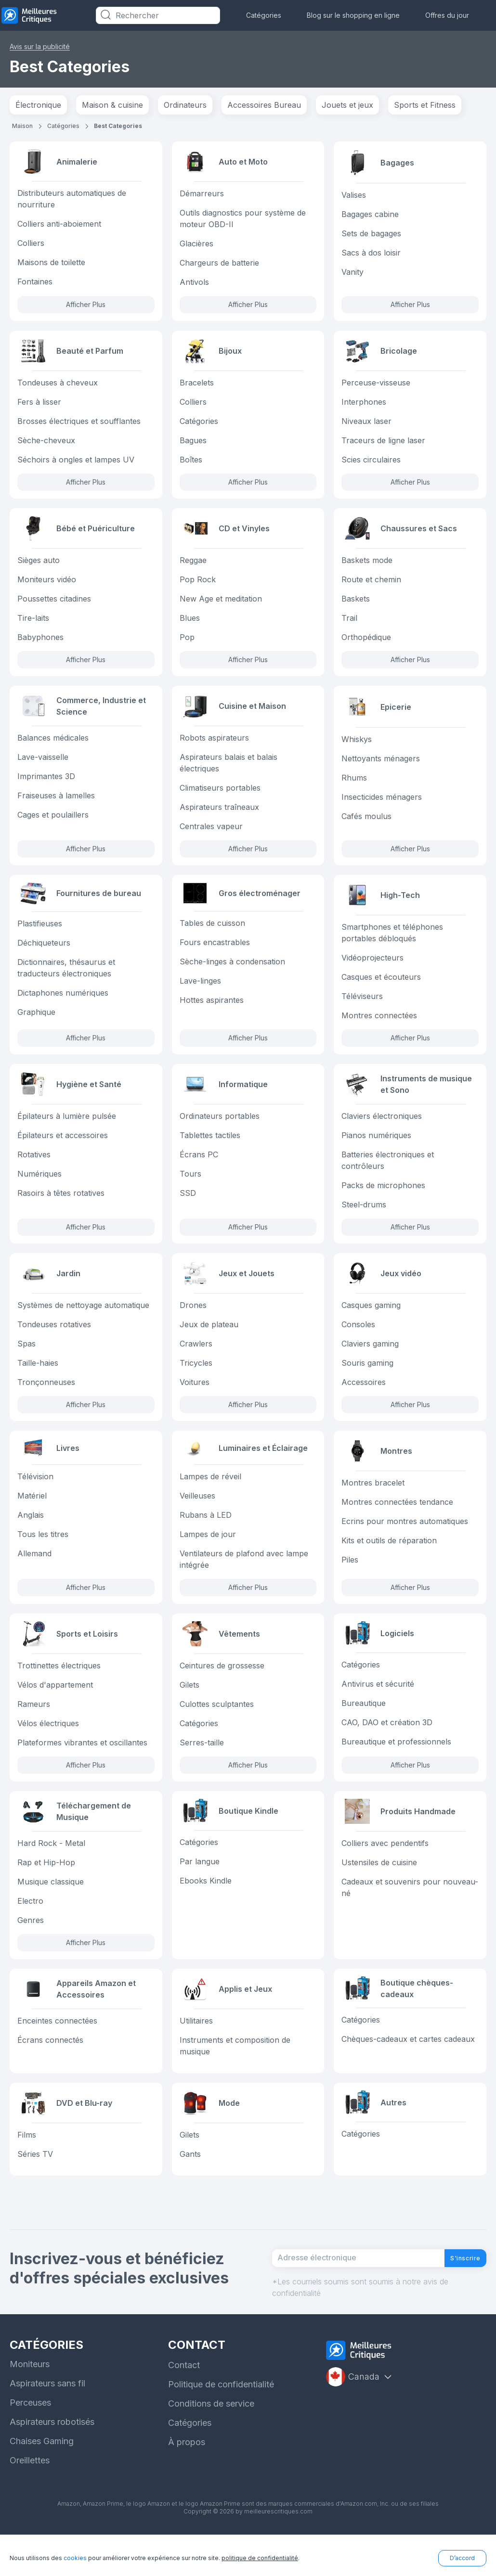 This screenshot has height=2576, width=496. What do you see at coordinates (193, 566) in the screenshot?
I see `Reggae` at bounding box center [193, 566].